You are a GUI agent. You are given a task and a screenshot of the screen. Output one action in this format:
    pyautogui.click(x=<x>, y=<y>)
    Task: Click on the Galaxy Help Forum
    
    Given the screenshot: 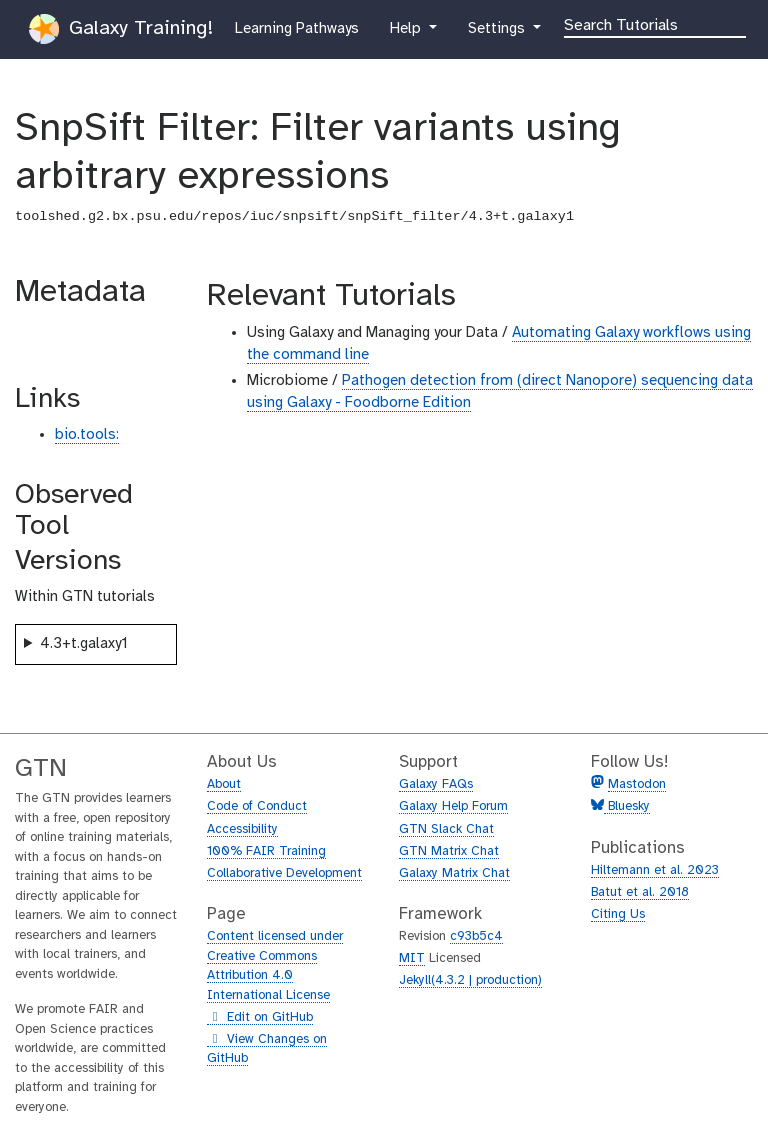 What is the action you would take?
    pyautogui.click(x=453, y=806)
    